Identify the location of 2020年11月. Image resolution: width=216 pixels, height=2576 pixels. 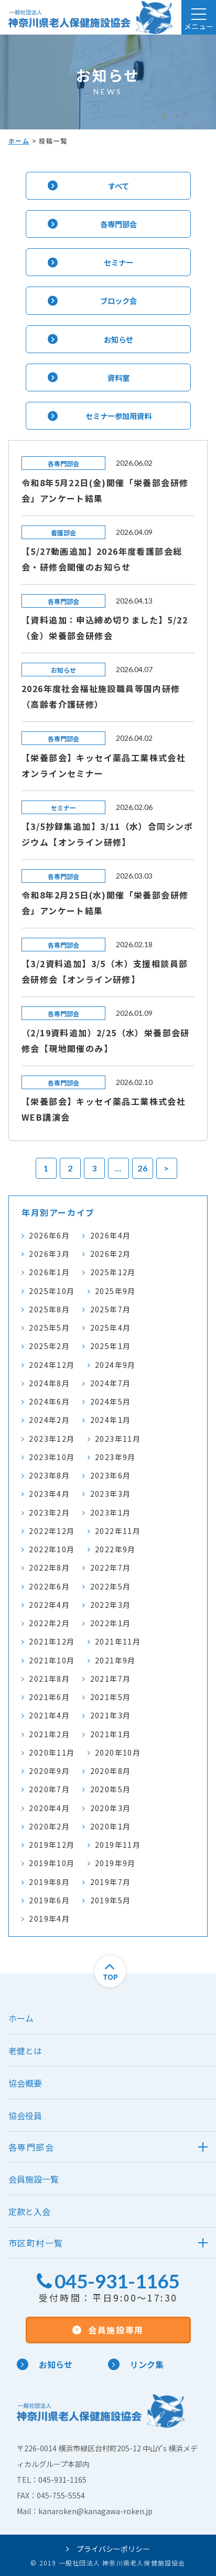
(51, 1752).